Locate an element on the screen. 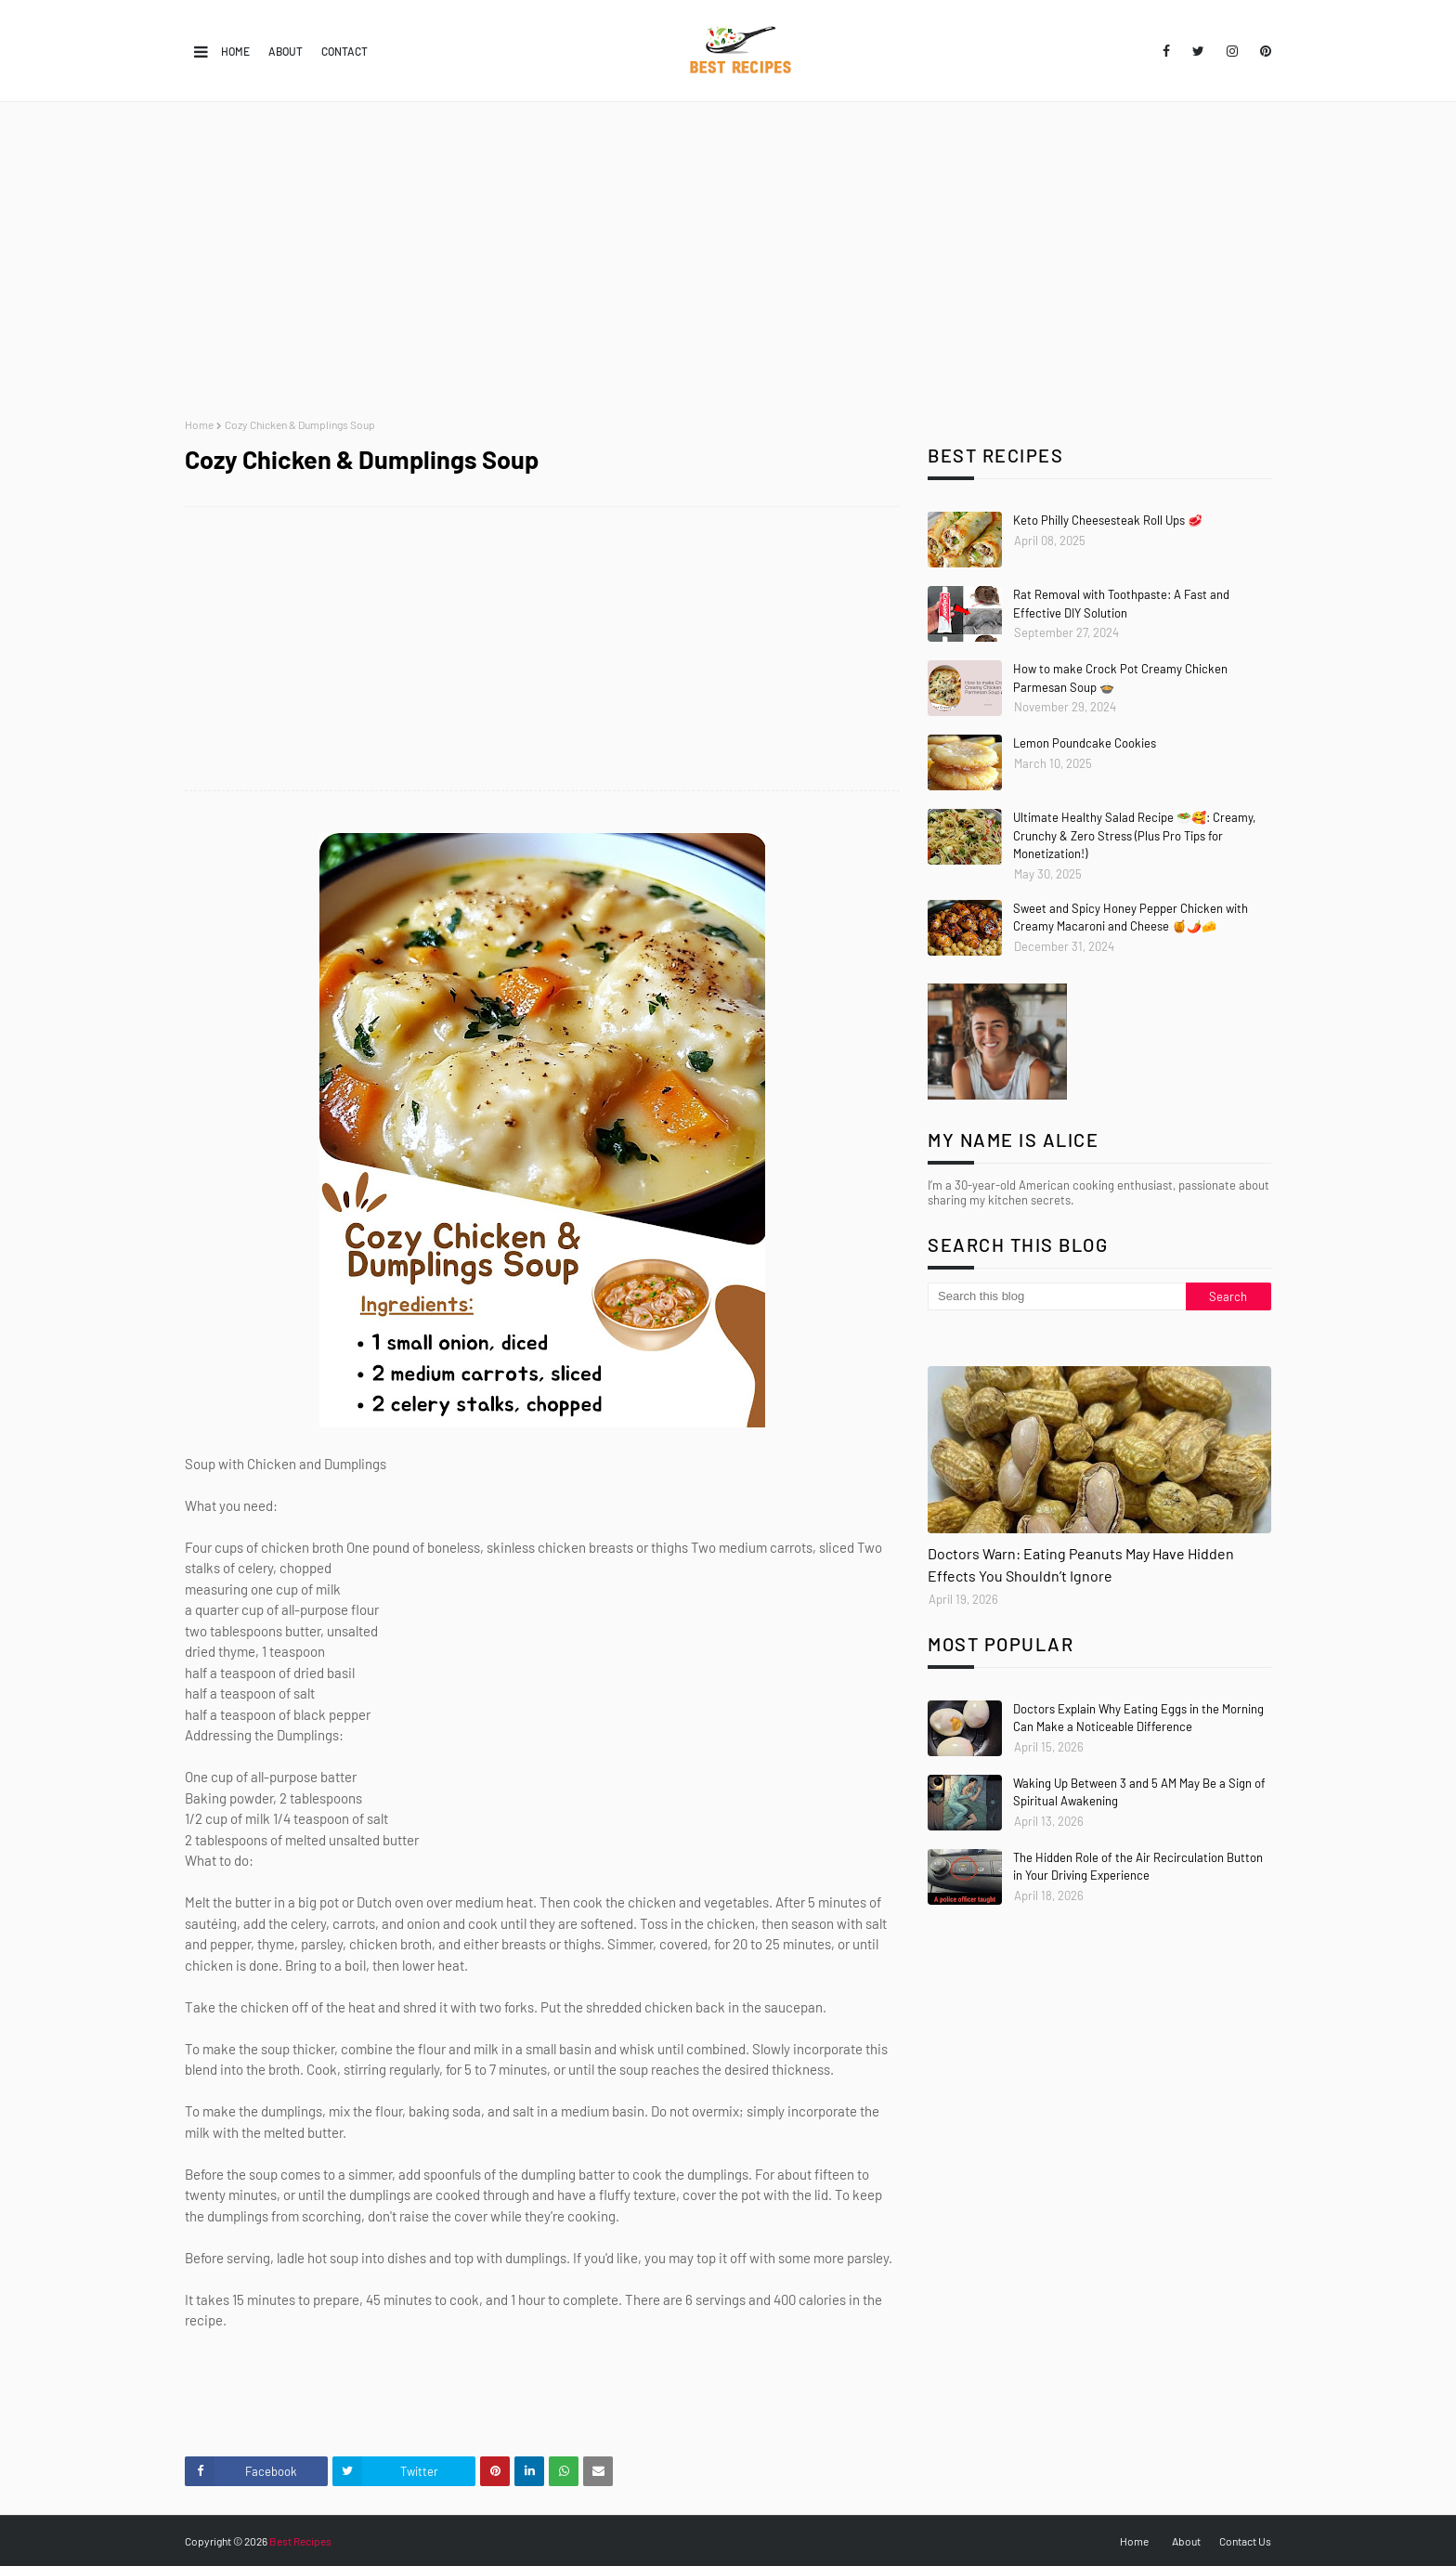 The width and height of the screenshot is (1456, 2566). How to make Crock Pot Creamy Chicken Parmesan Soup 🍲 is located at coordinates (1120, 678).